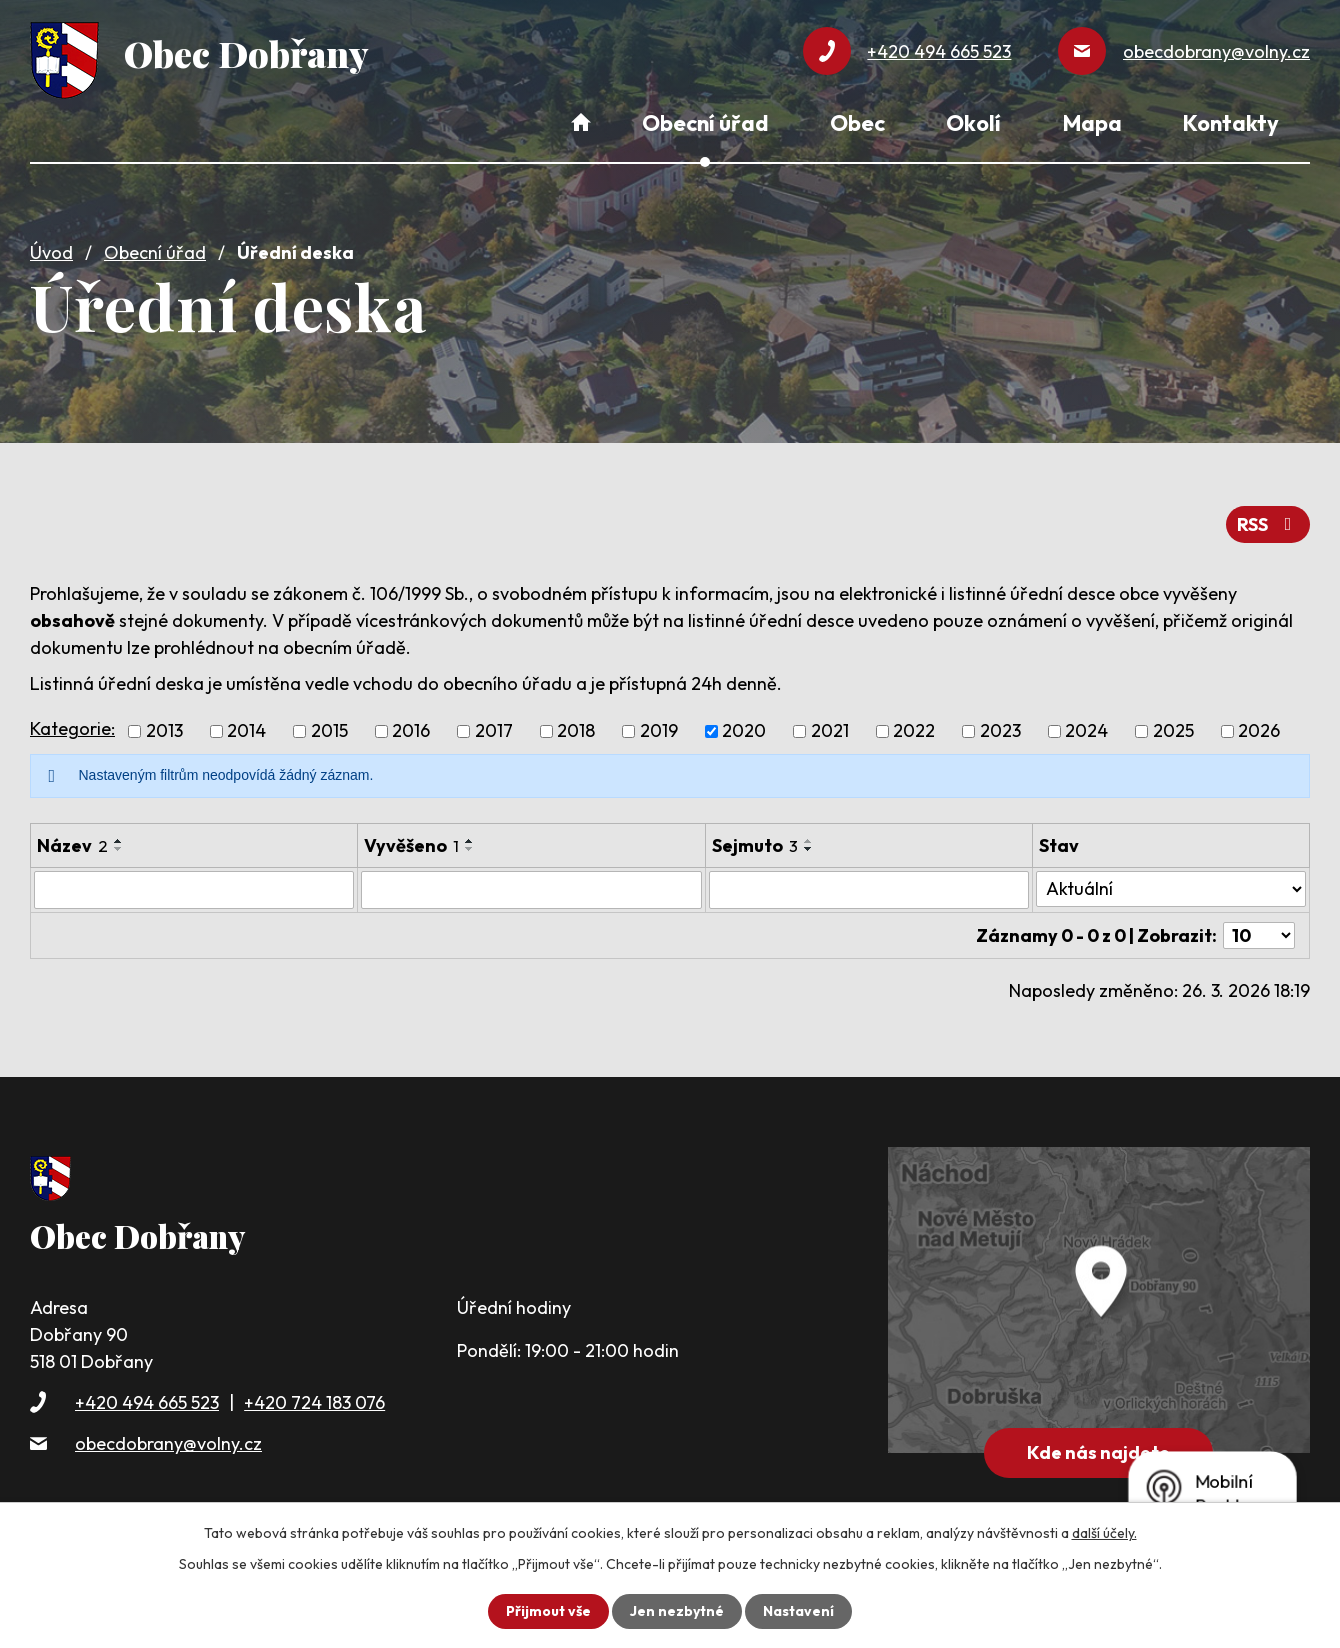 Image resolution: width=1340 pixels, height=1648 pixels. What do you see at coordinates (548, 1611) in the screenshot?
I see `Přijmout vše` at bounding box center [548, 1611].